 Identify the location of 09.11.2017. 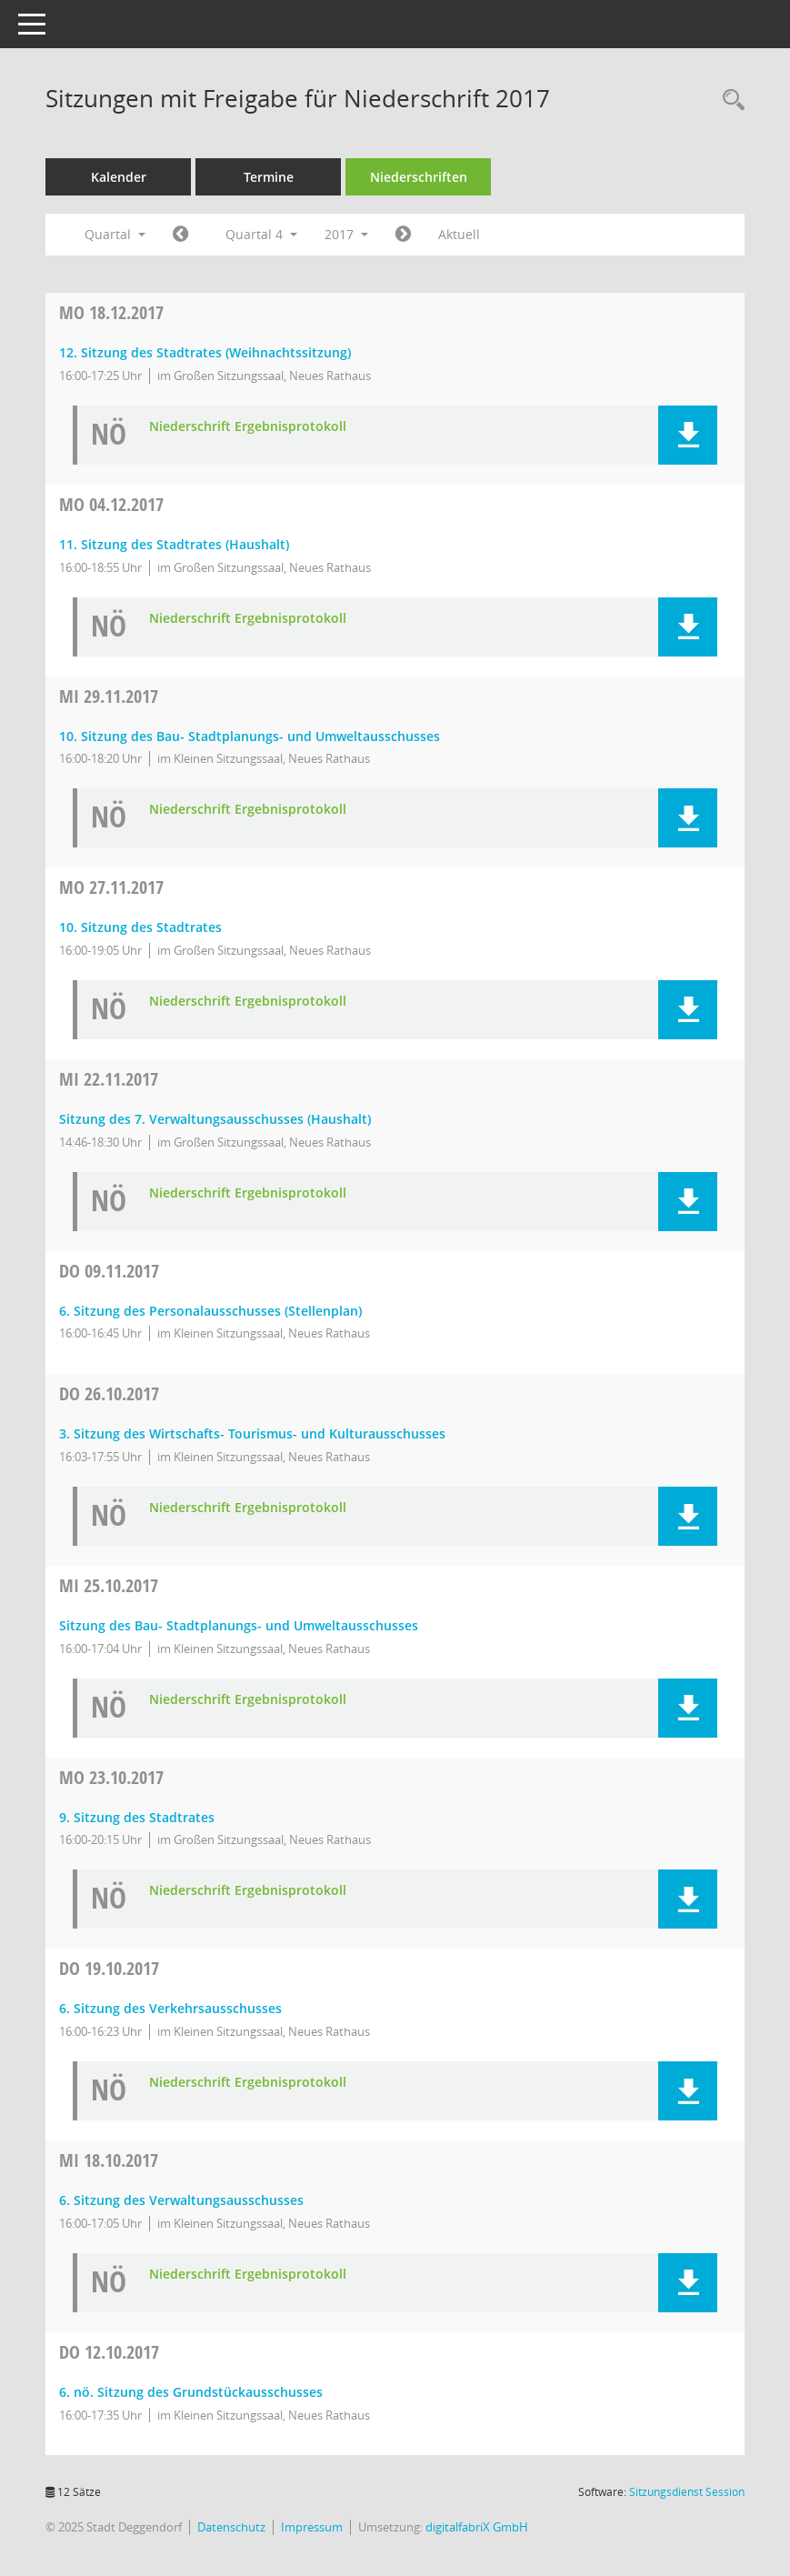
(109, 1270).